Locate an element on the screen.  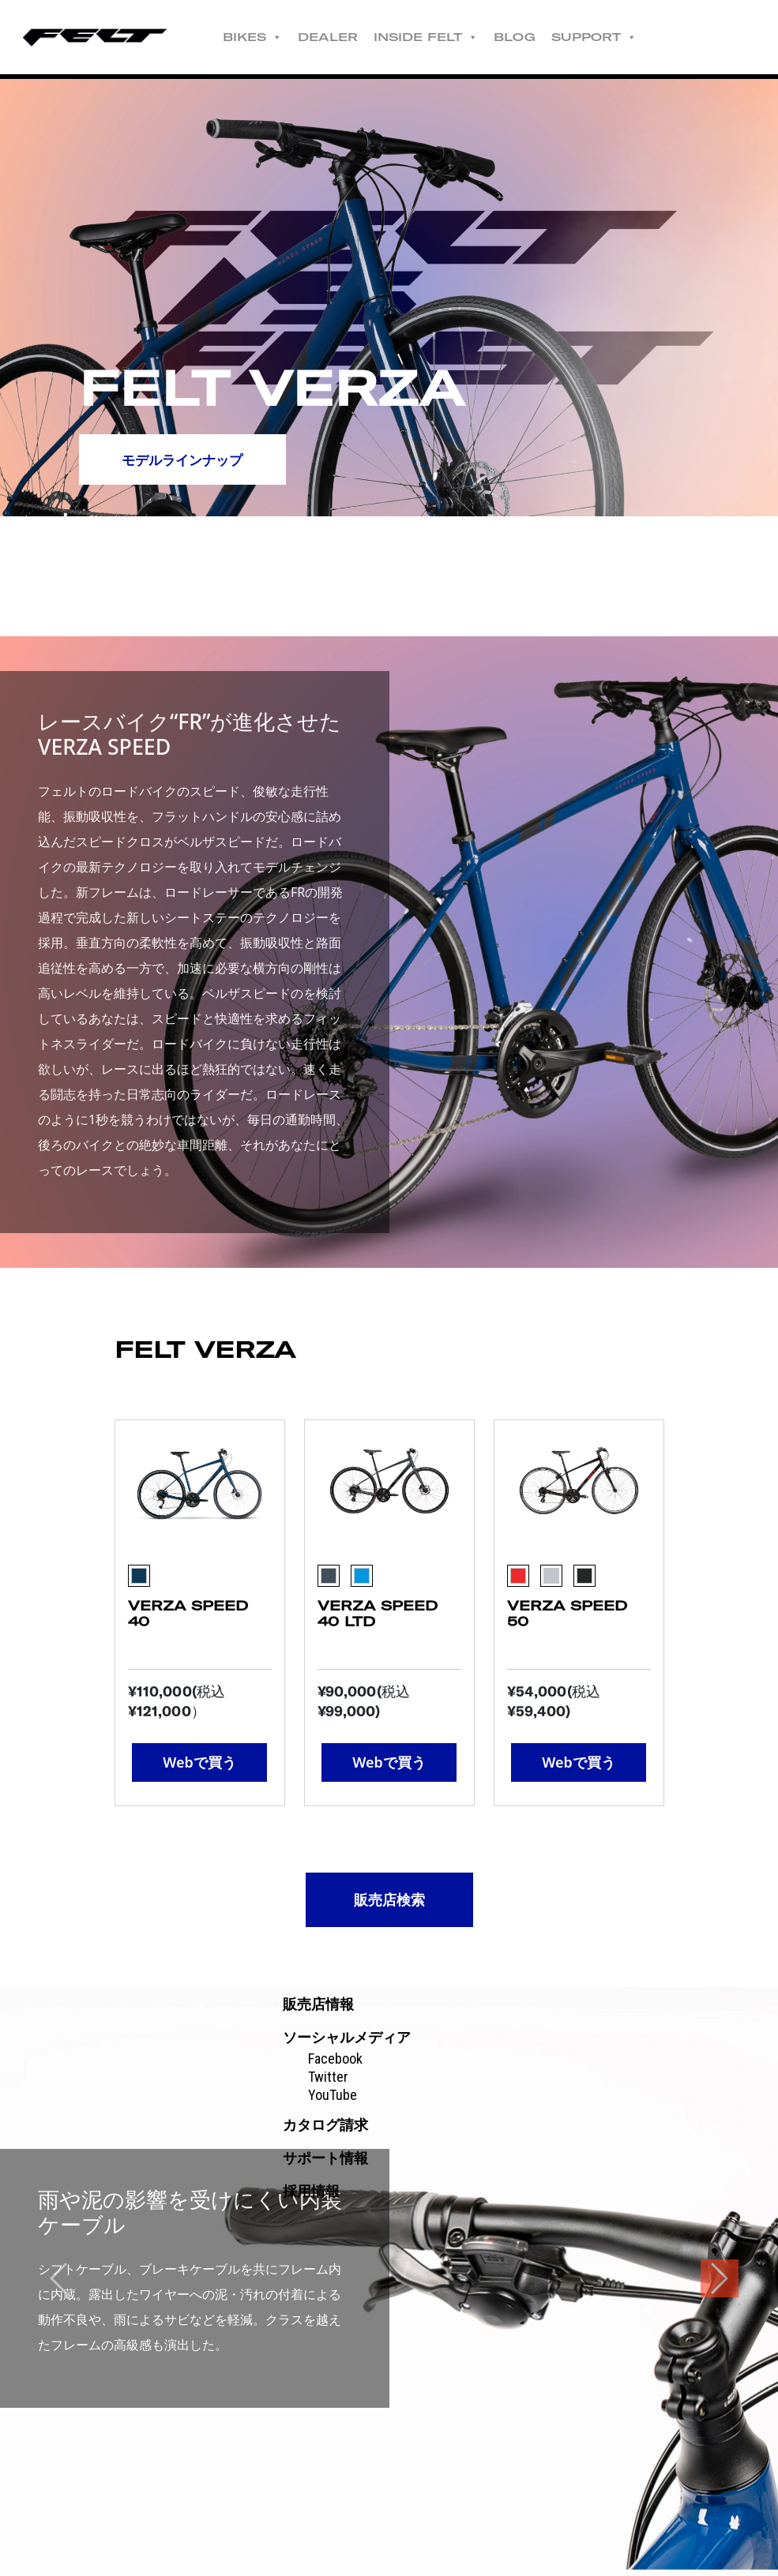
Felt公式日本語Web is located at coordinates (103, 37).